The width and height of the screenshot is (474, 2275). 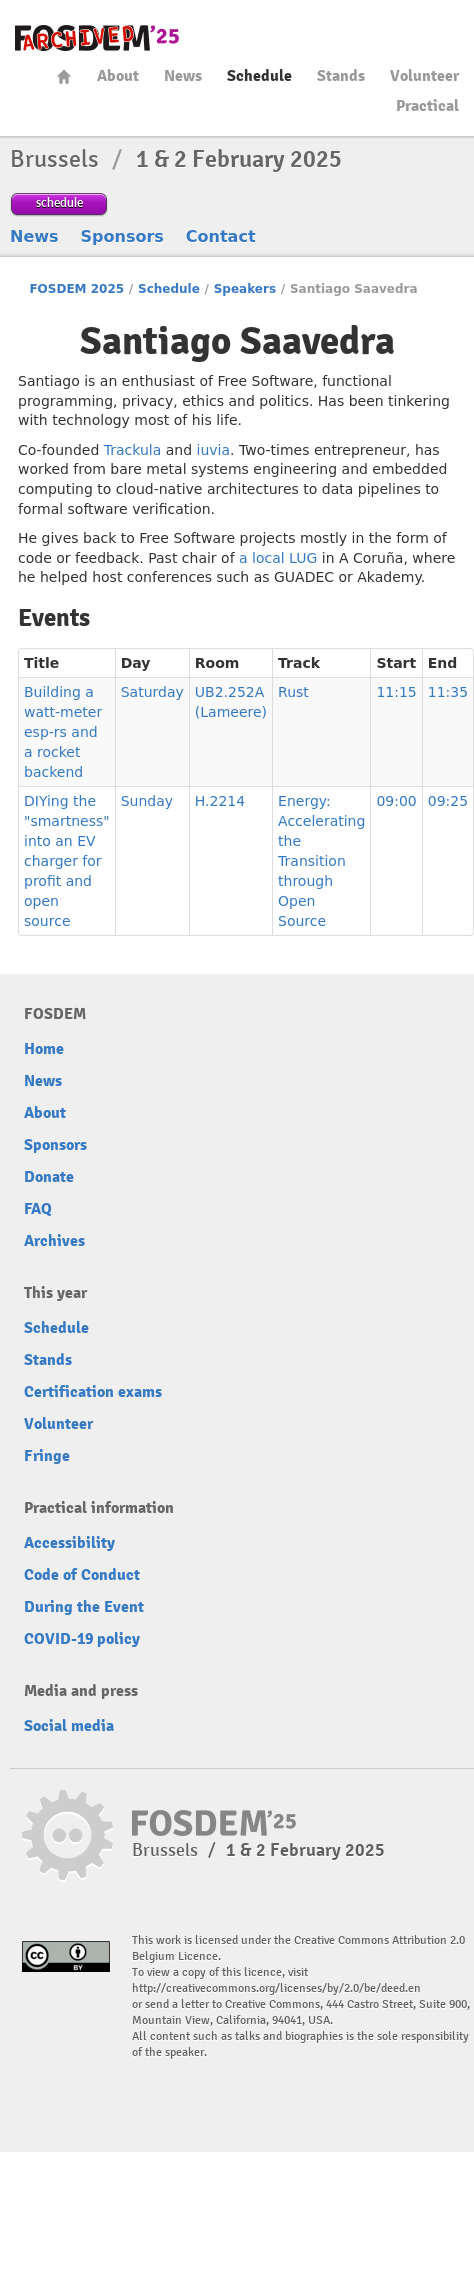 What do you see at coordinates (63, 732) in the screenshot?
I see `Building a watt-meter esp-rs and a rocket backend` at bounding box center [63, 732].